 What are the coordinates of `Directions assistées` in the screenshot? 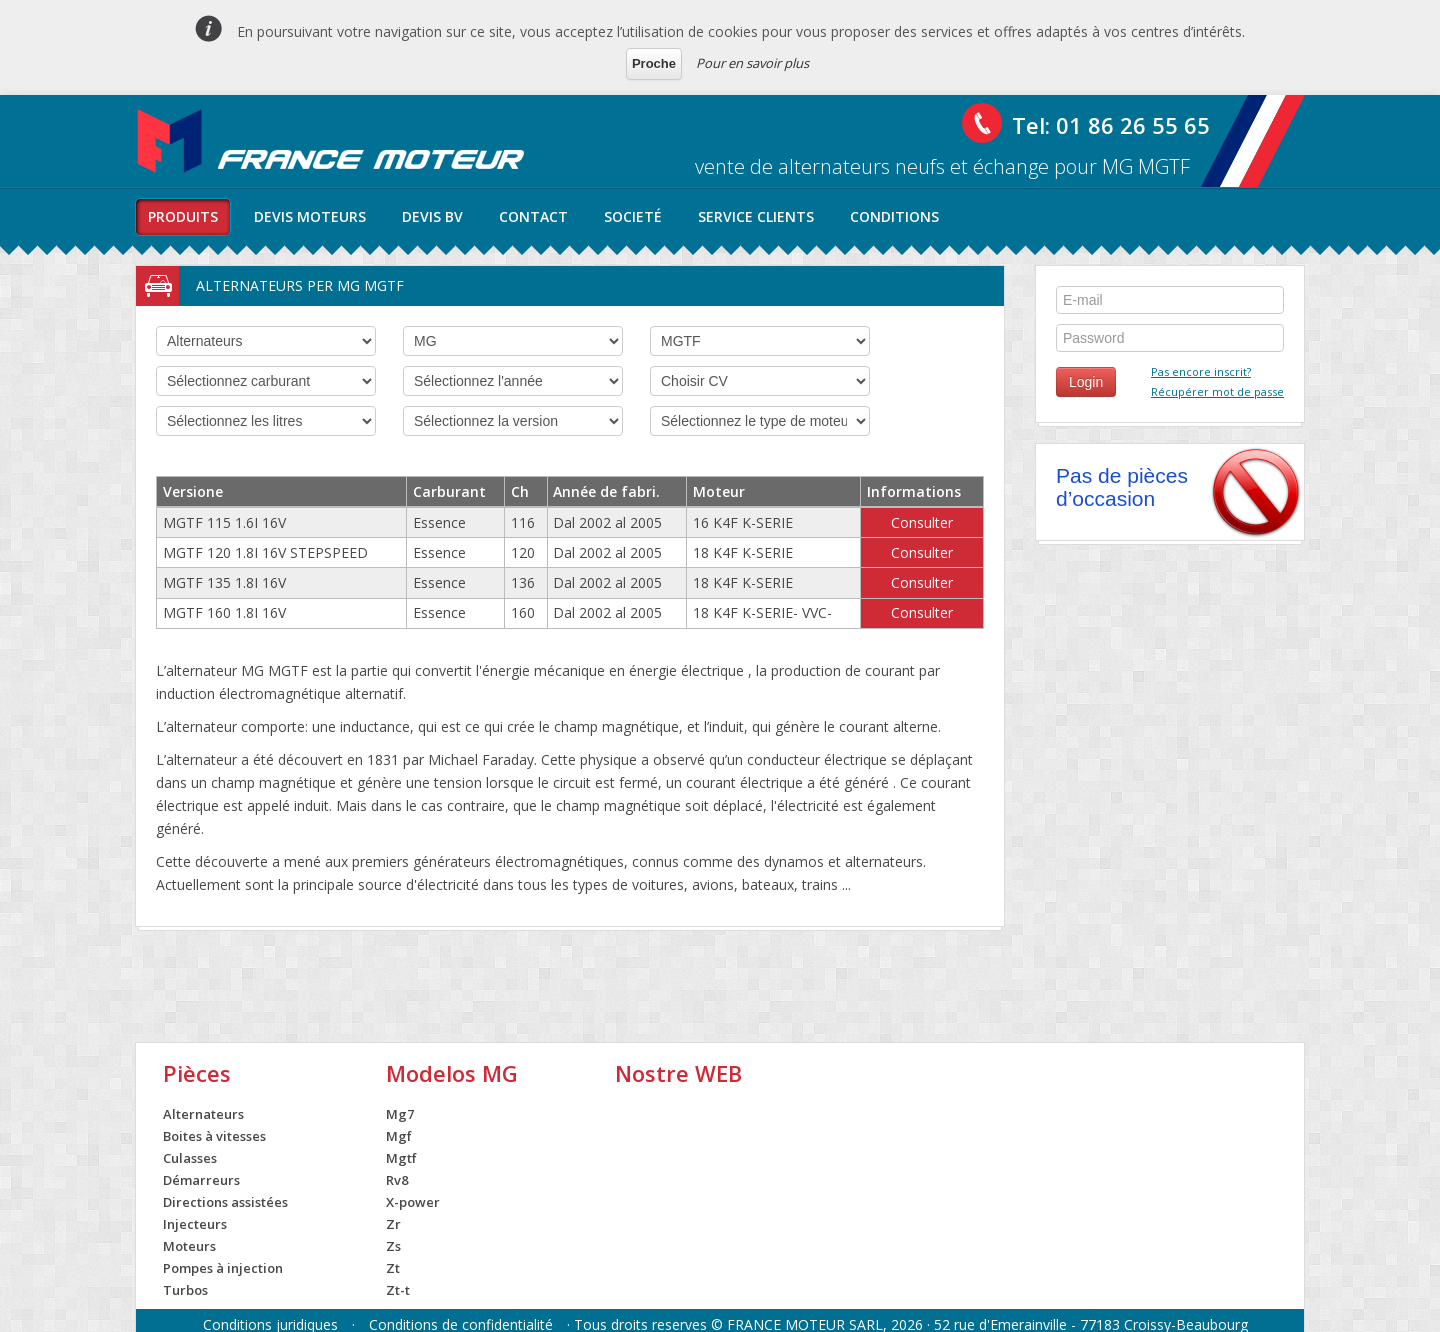 It's located at (225, 1202).